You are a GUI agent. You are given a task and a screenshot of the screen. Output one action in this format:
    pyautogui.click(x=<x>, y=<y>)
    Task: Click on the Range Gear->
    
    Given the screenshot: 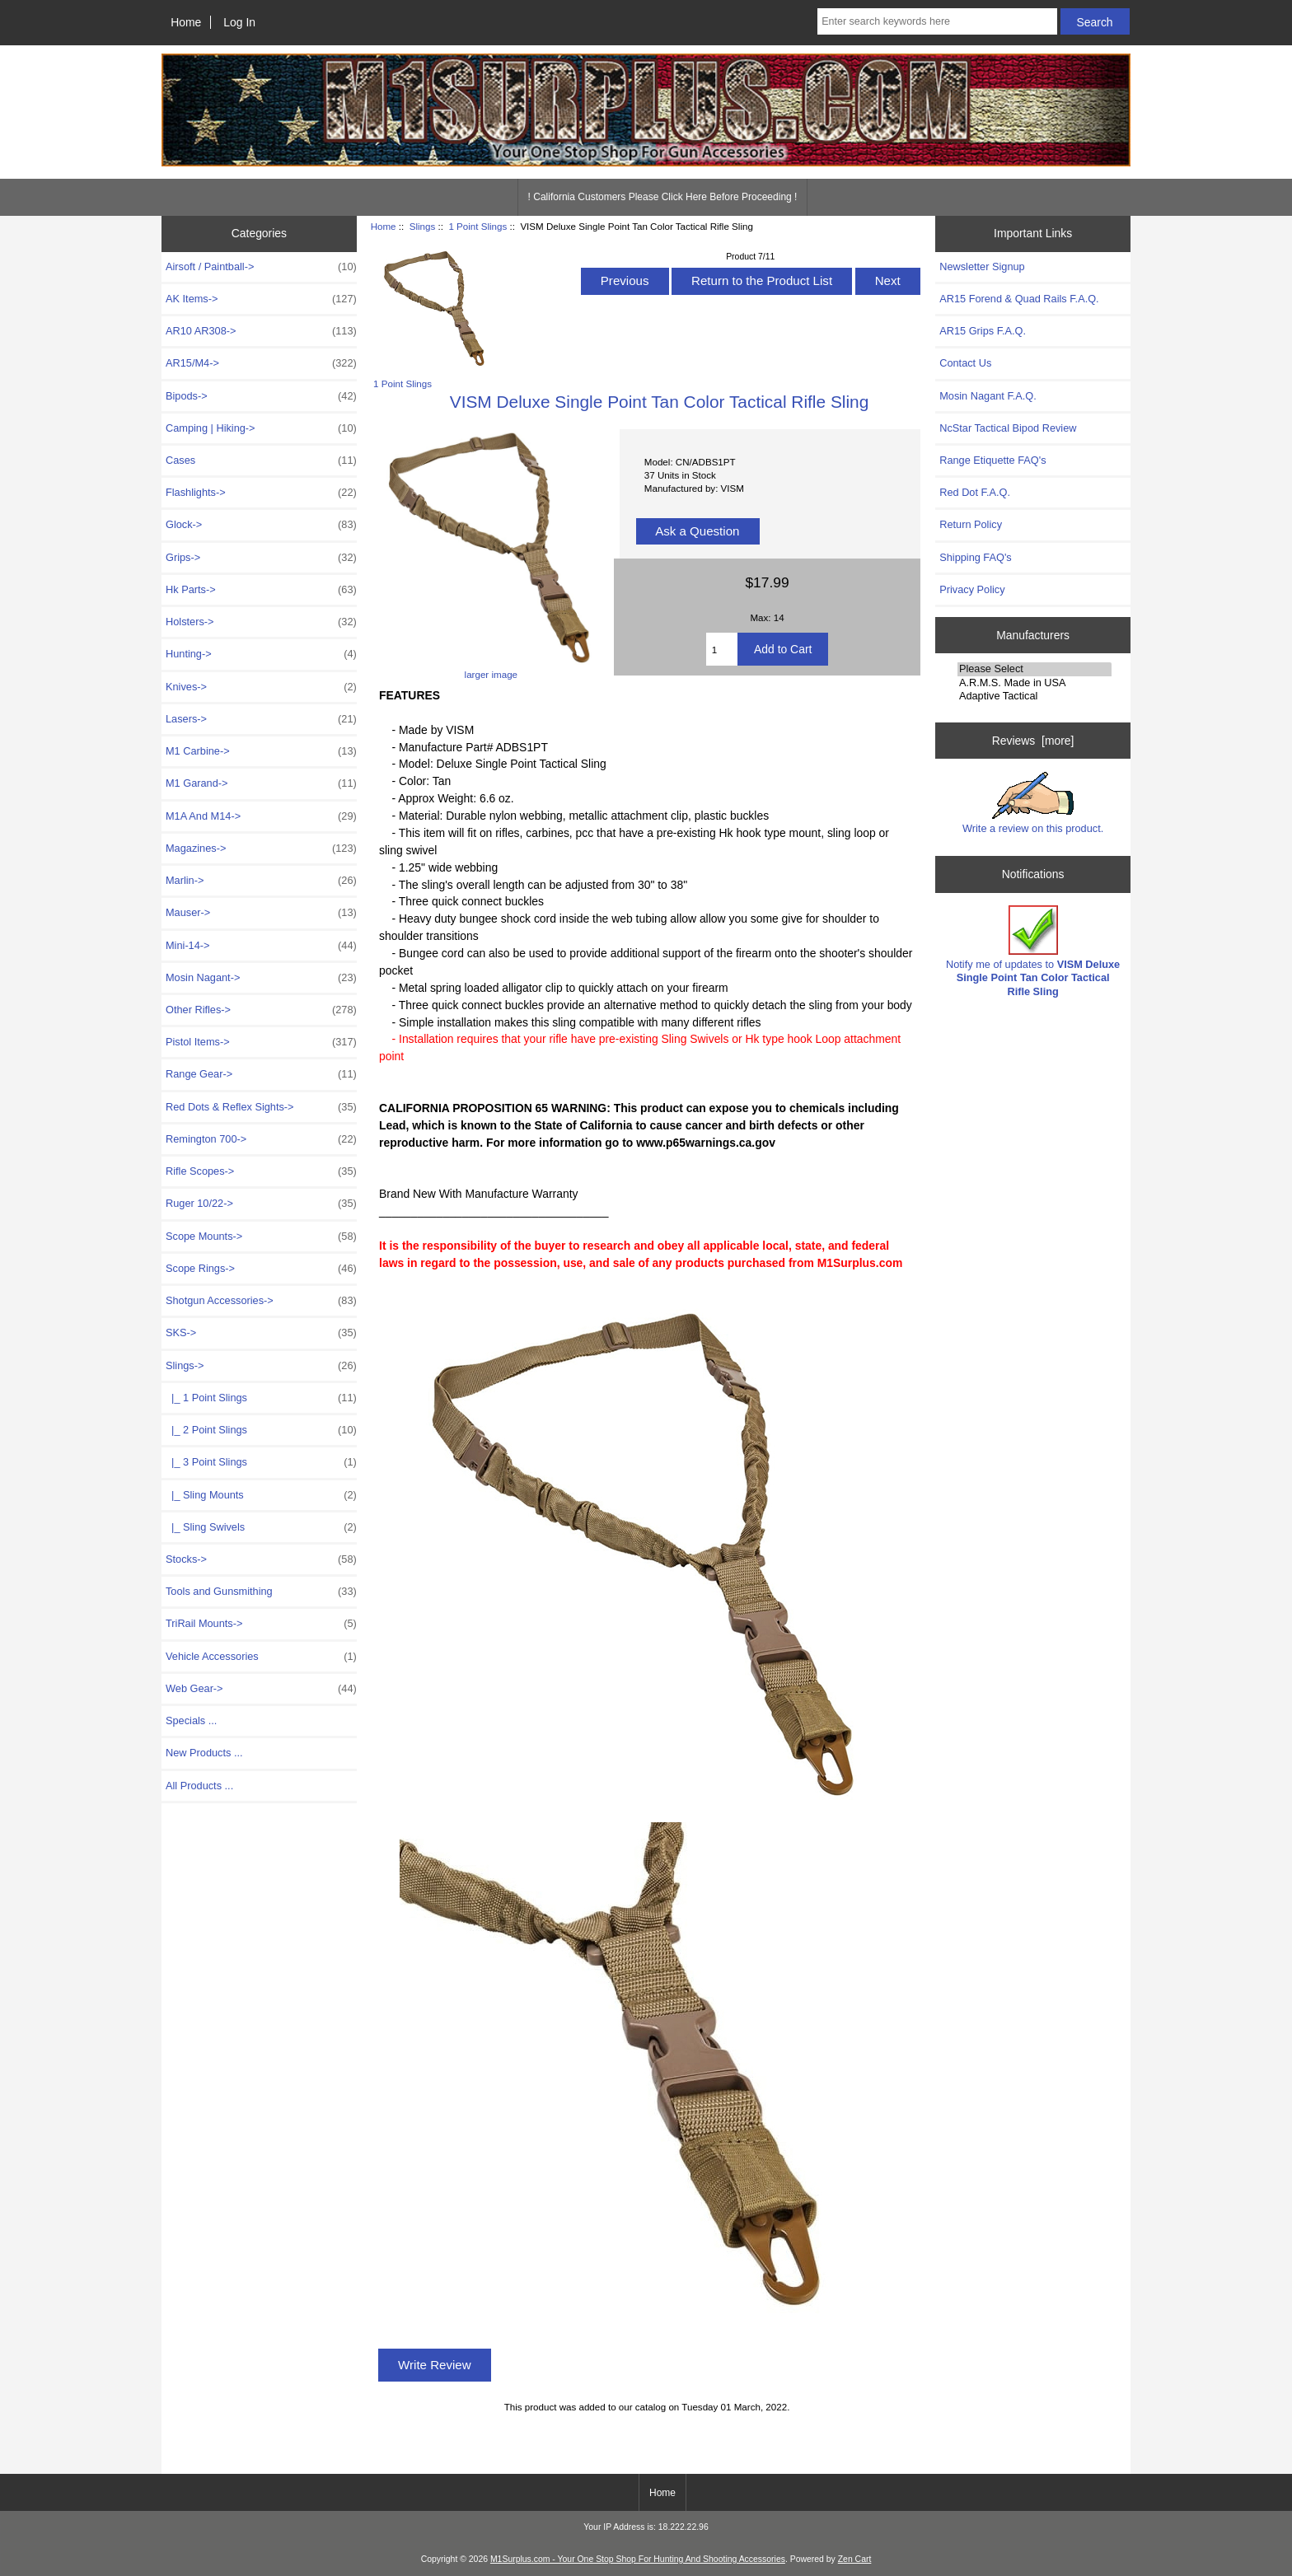 What is the action you would take?
    pyautogui.click(x=261, y=1074)
    